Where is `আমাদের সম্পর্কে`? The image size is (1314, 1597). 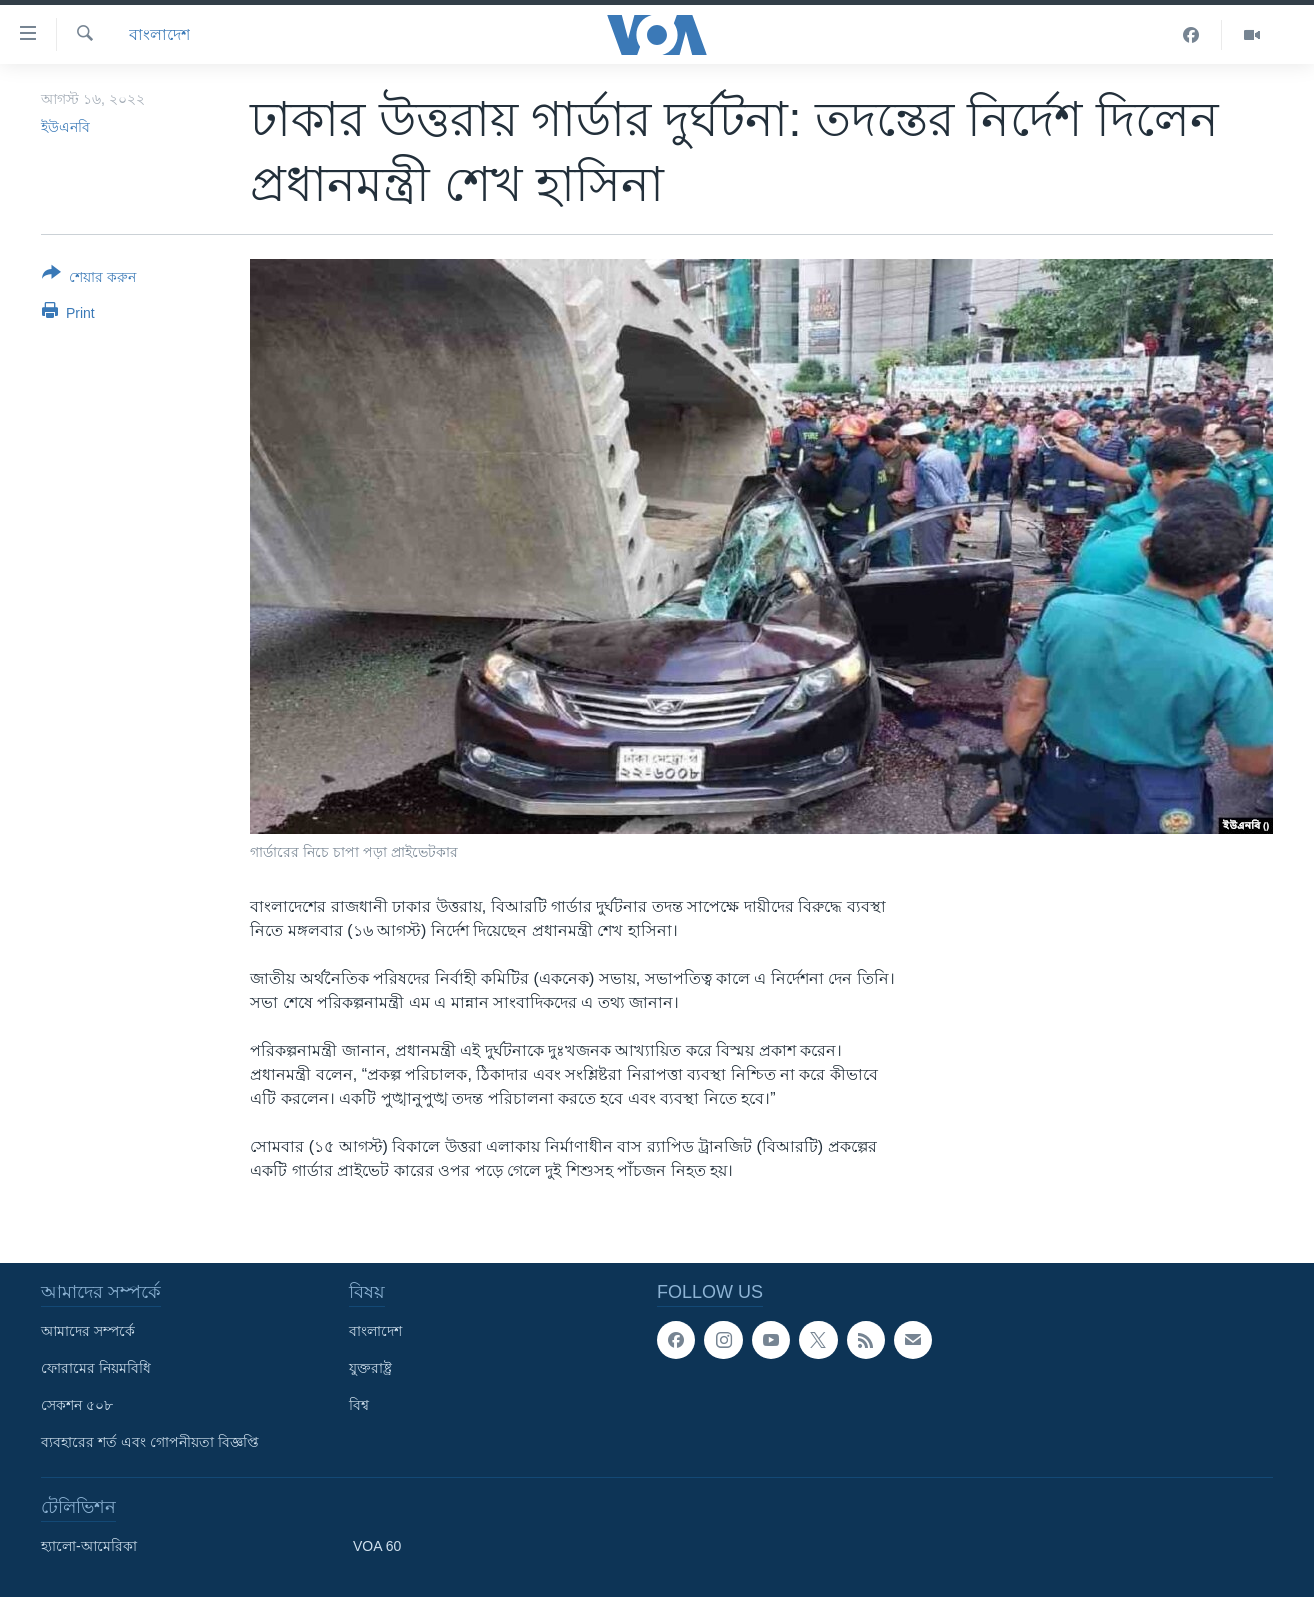 আমাদের সম্পর্কে is located at coordinates (88, 1331).